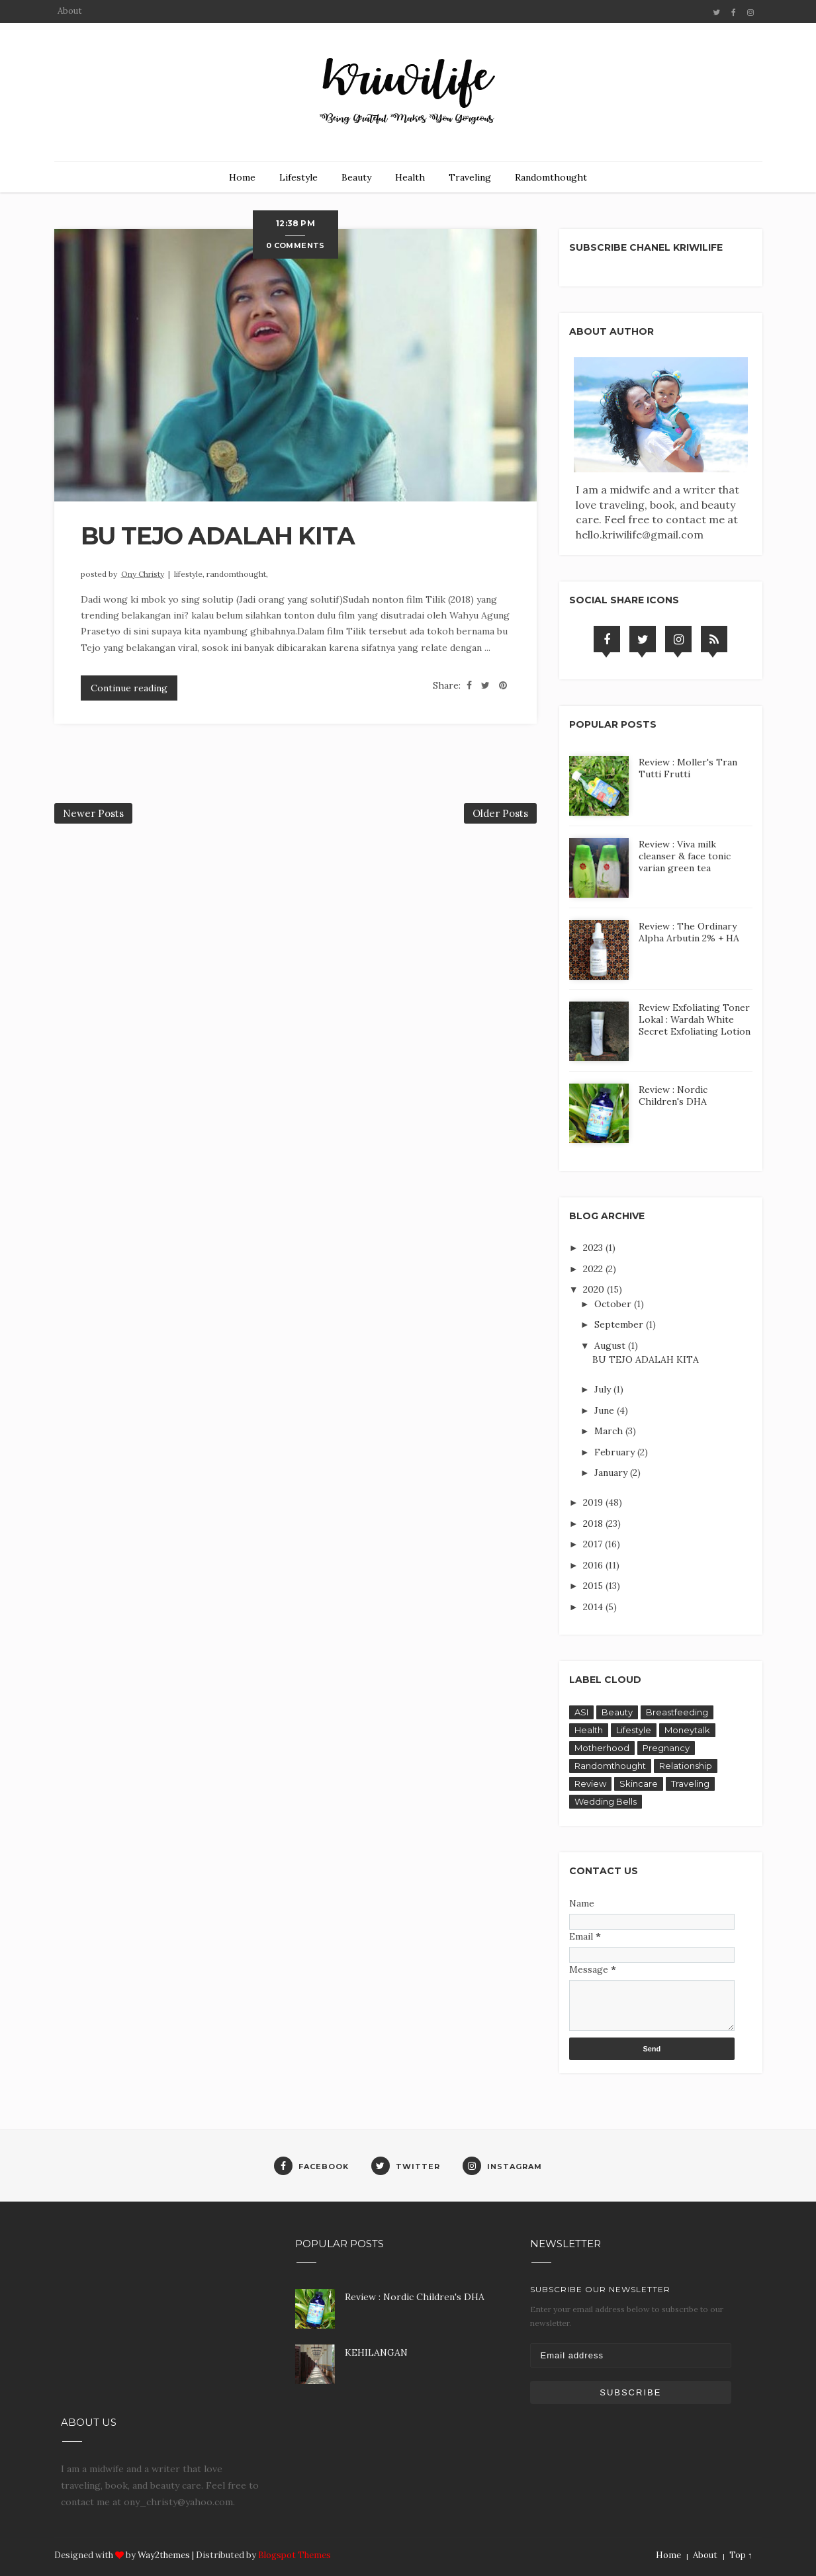 This screenshot has height=2576, width=816. Describe the element at coordinates (666, 1747) in the screenshot. I see `Pregnancy` at that location.